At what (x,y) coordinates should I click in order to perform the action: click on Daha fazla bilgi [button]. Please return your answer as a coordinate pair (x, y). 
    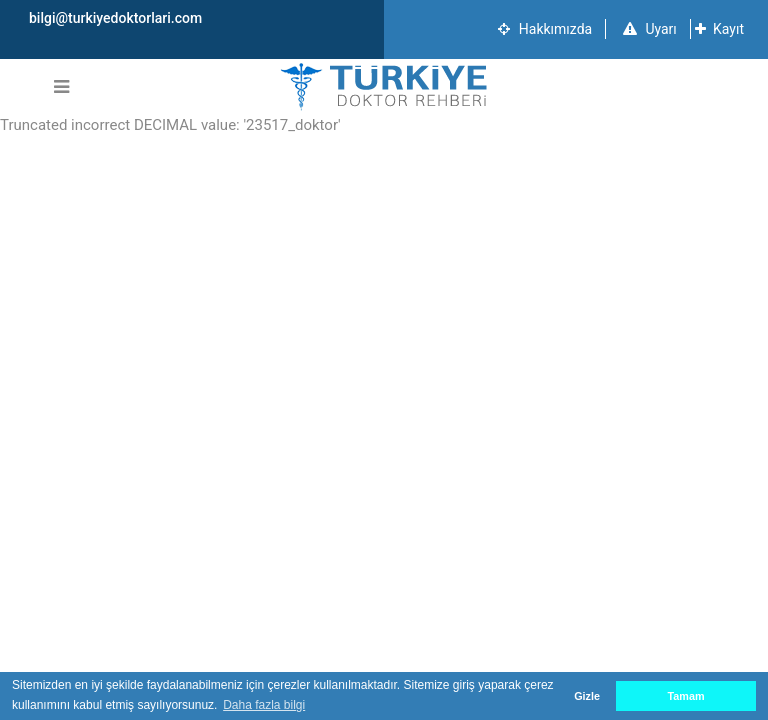
    Looking at the image, I should click on (264, 705).